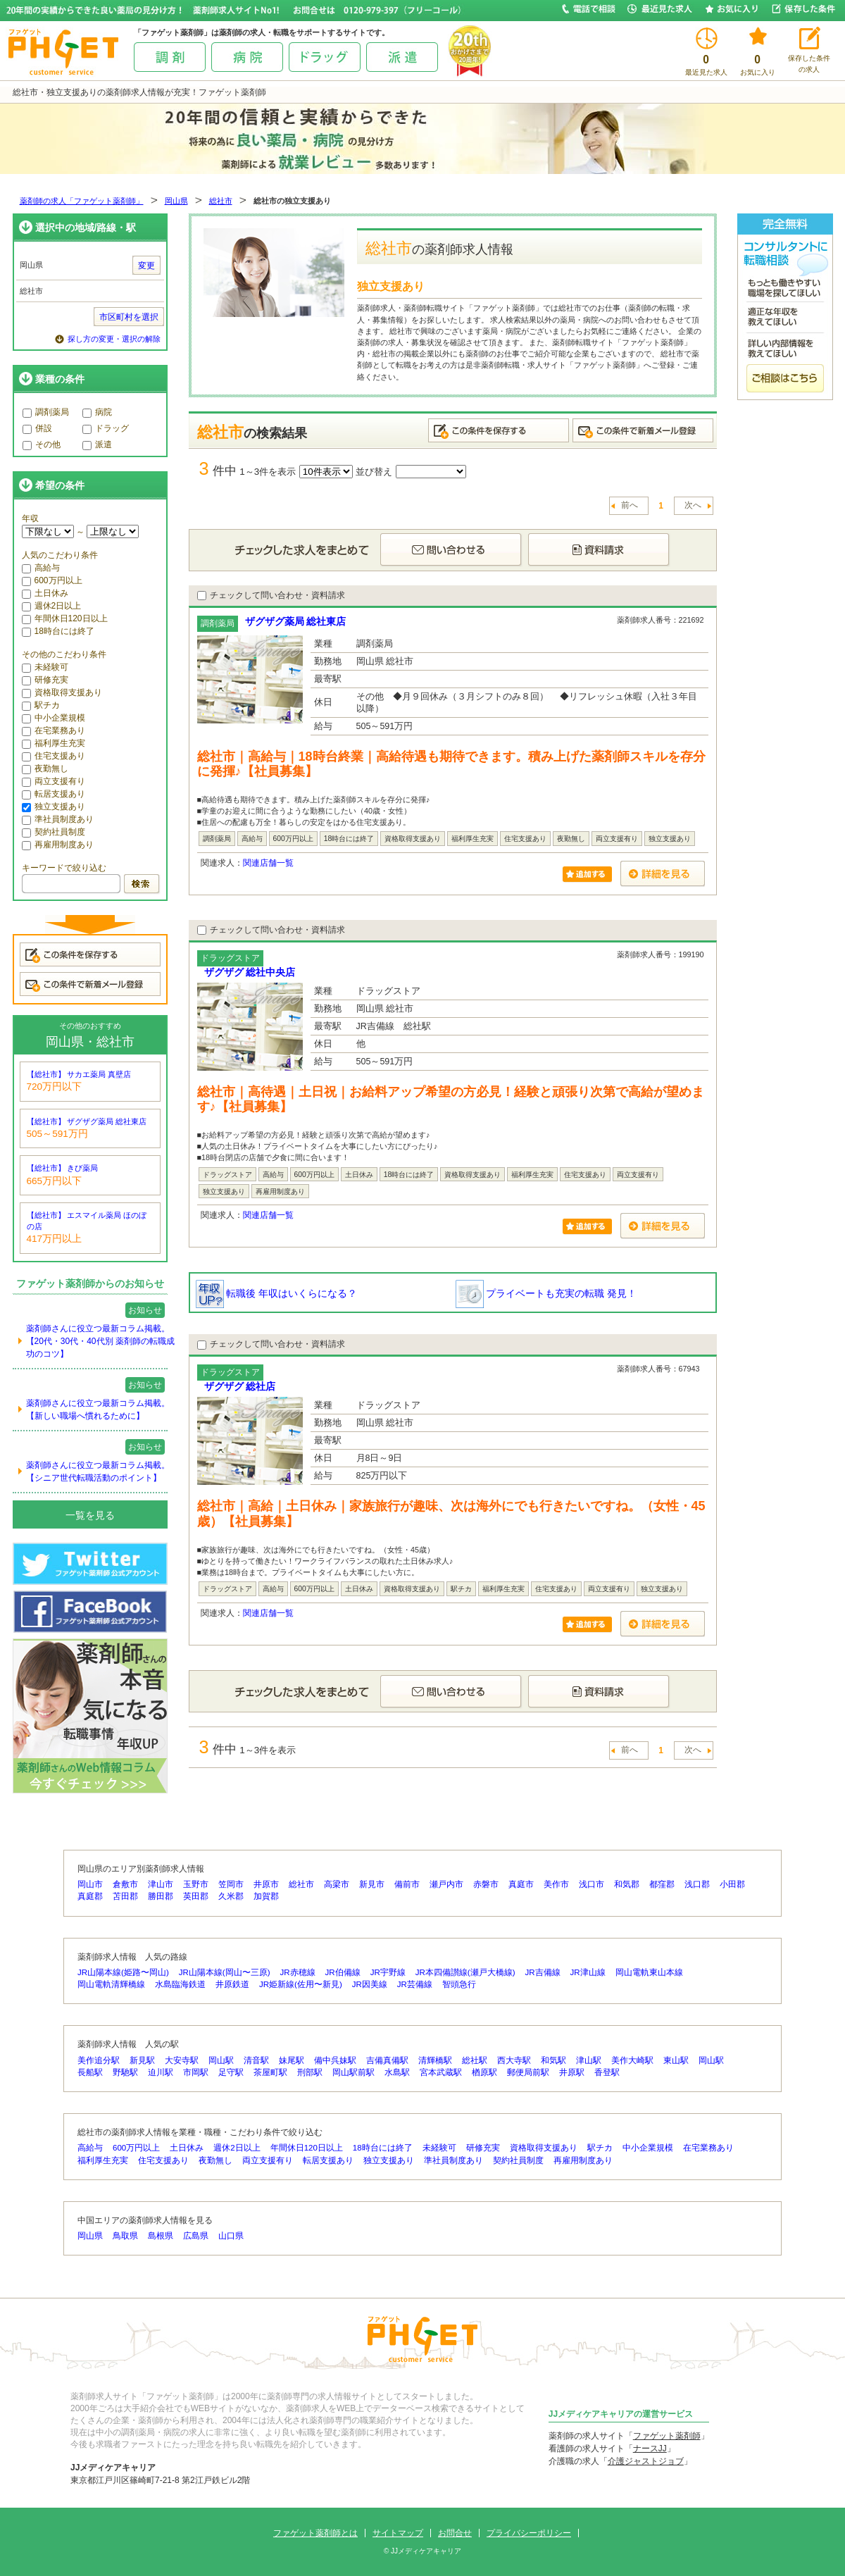 The image size is (845, 2576). Describe the element at coordinates (335, 2060) in the screenshot. I see `備中呉妹駅` at that location.